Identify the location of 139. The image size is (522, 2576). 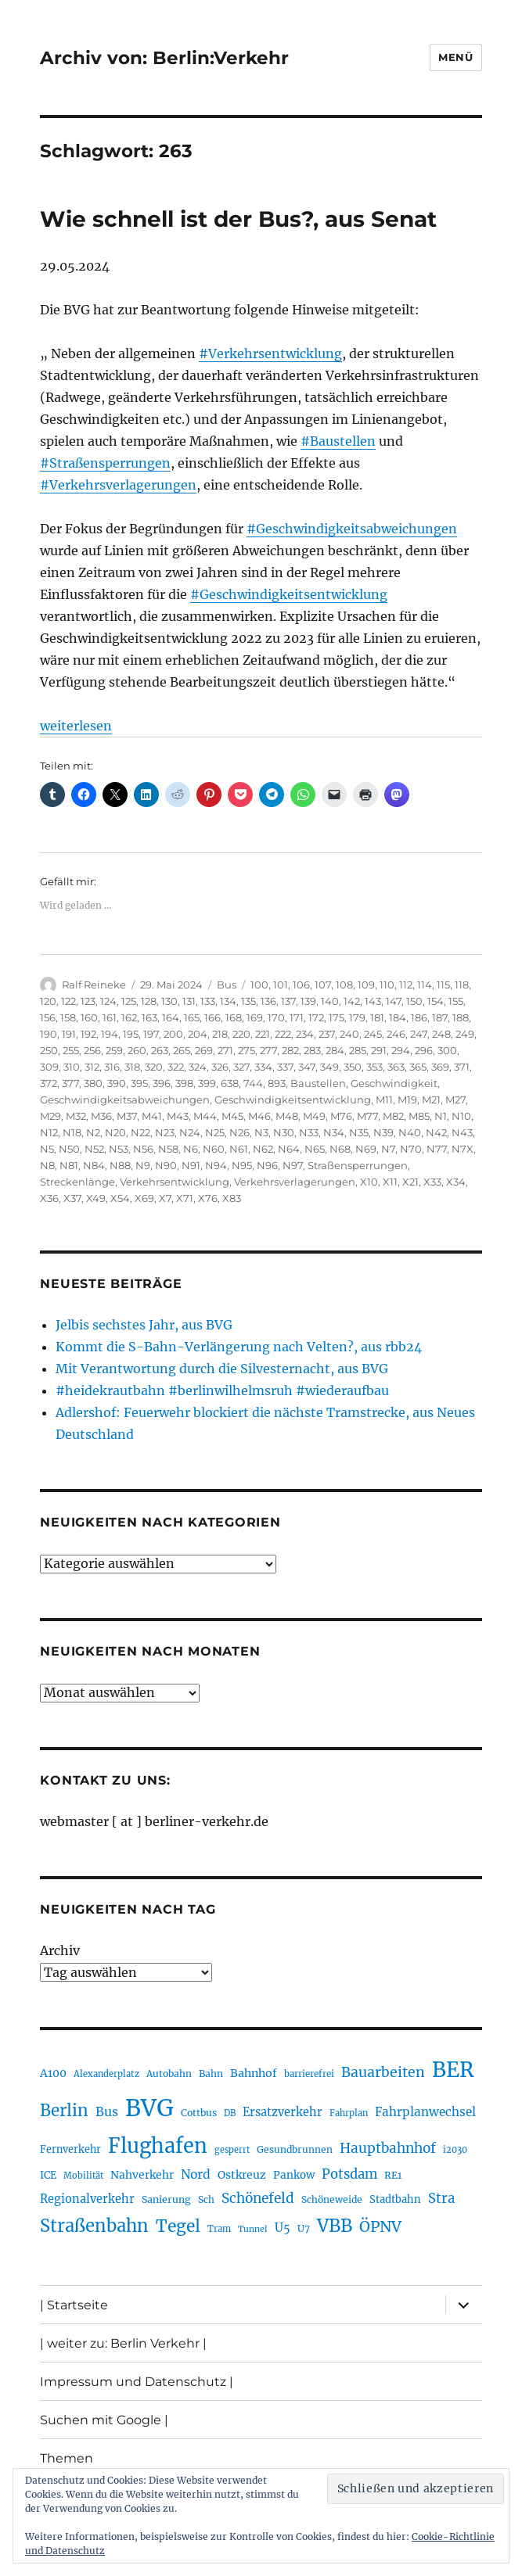
(308, 1001).